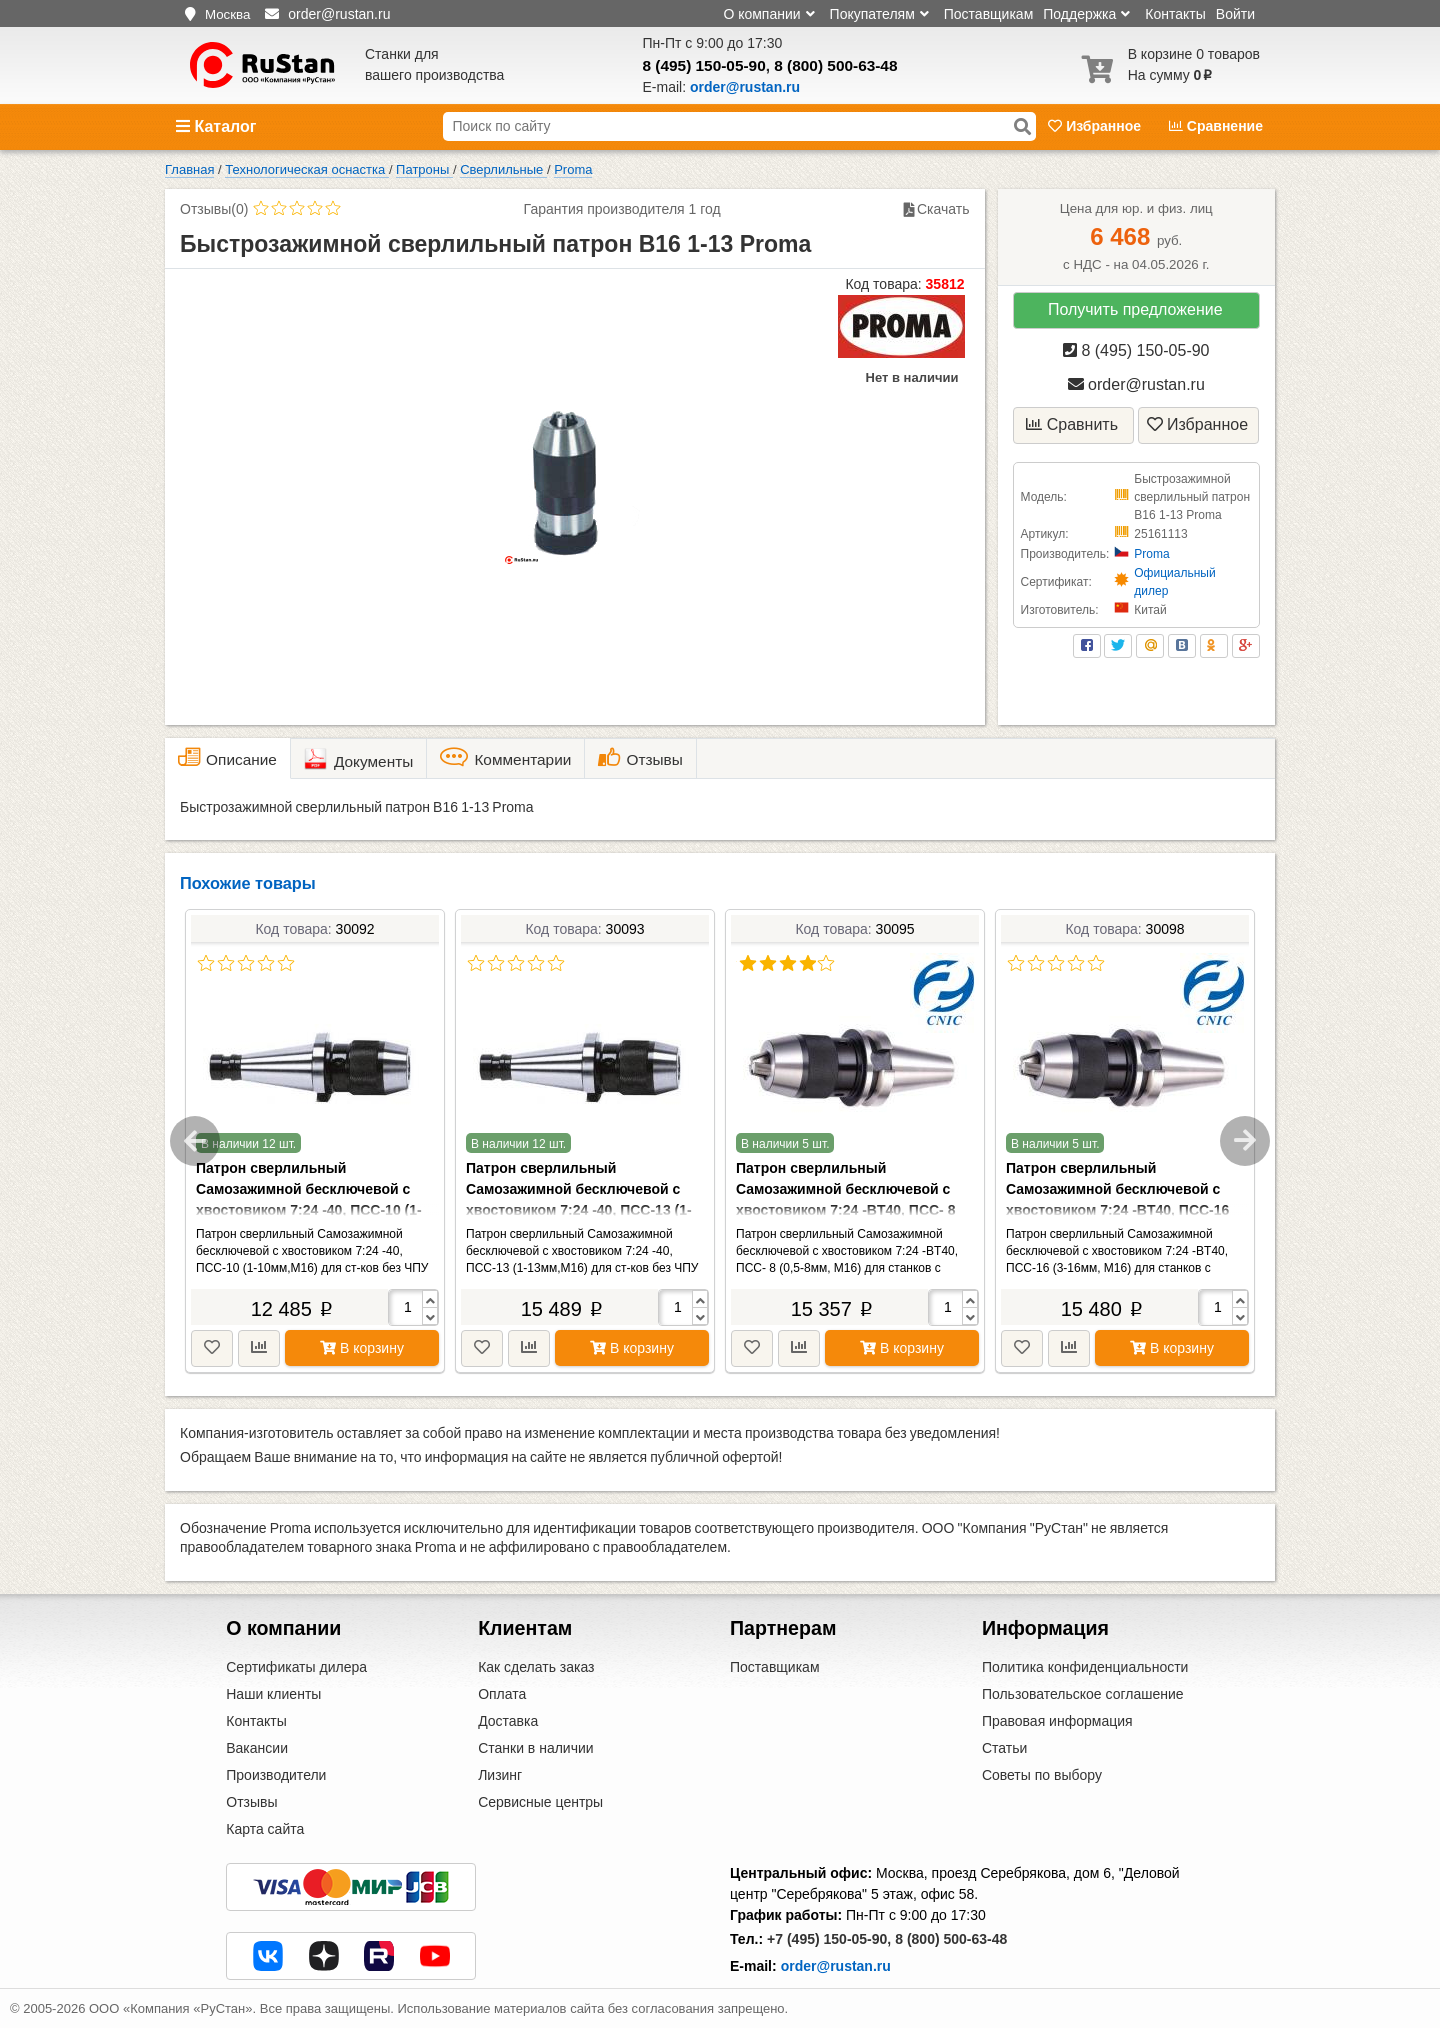  Describe the element at coordinates (1057, 1721) in the screenshot. I see `Правовая информация` at that location.